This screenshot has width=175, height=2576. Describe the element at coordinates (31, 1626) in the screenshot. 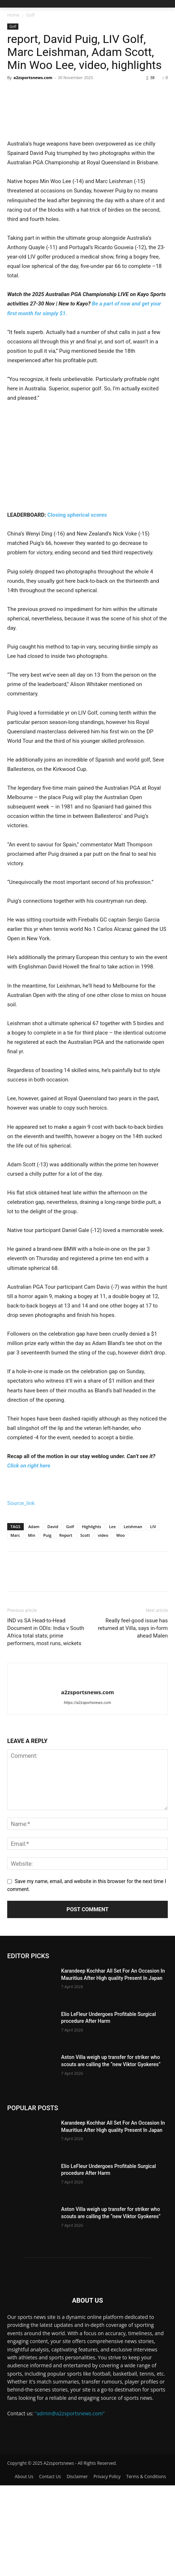

I see `Min` at that location.